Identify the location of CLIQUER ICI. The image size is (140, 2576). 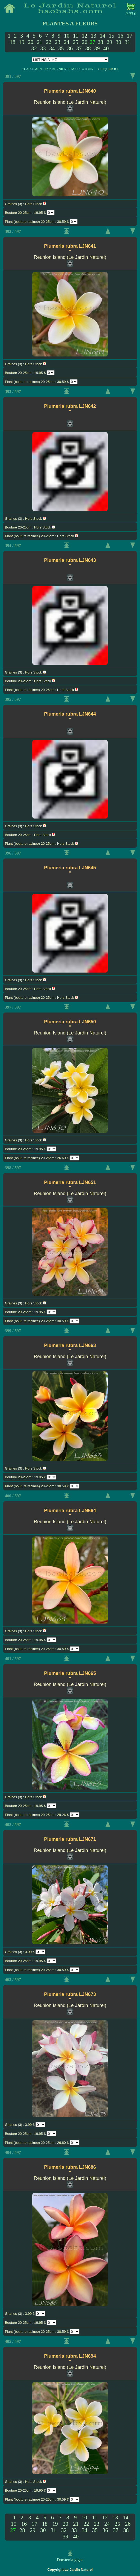
(108, 69).